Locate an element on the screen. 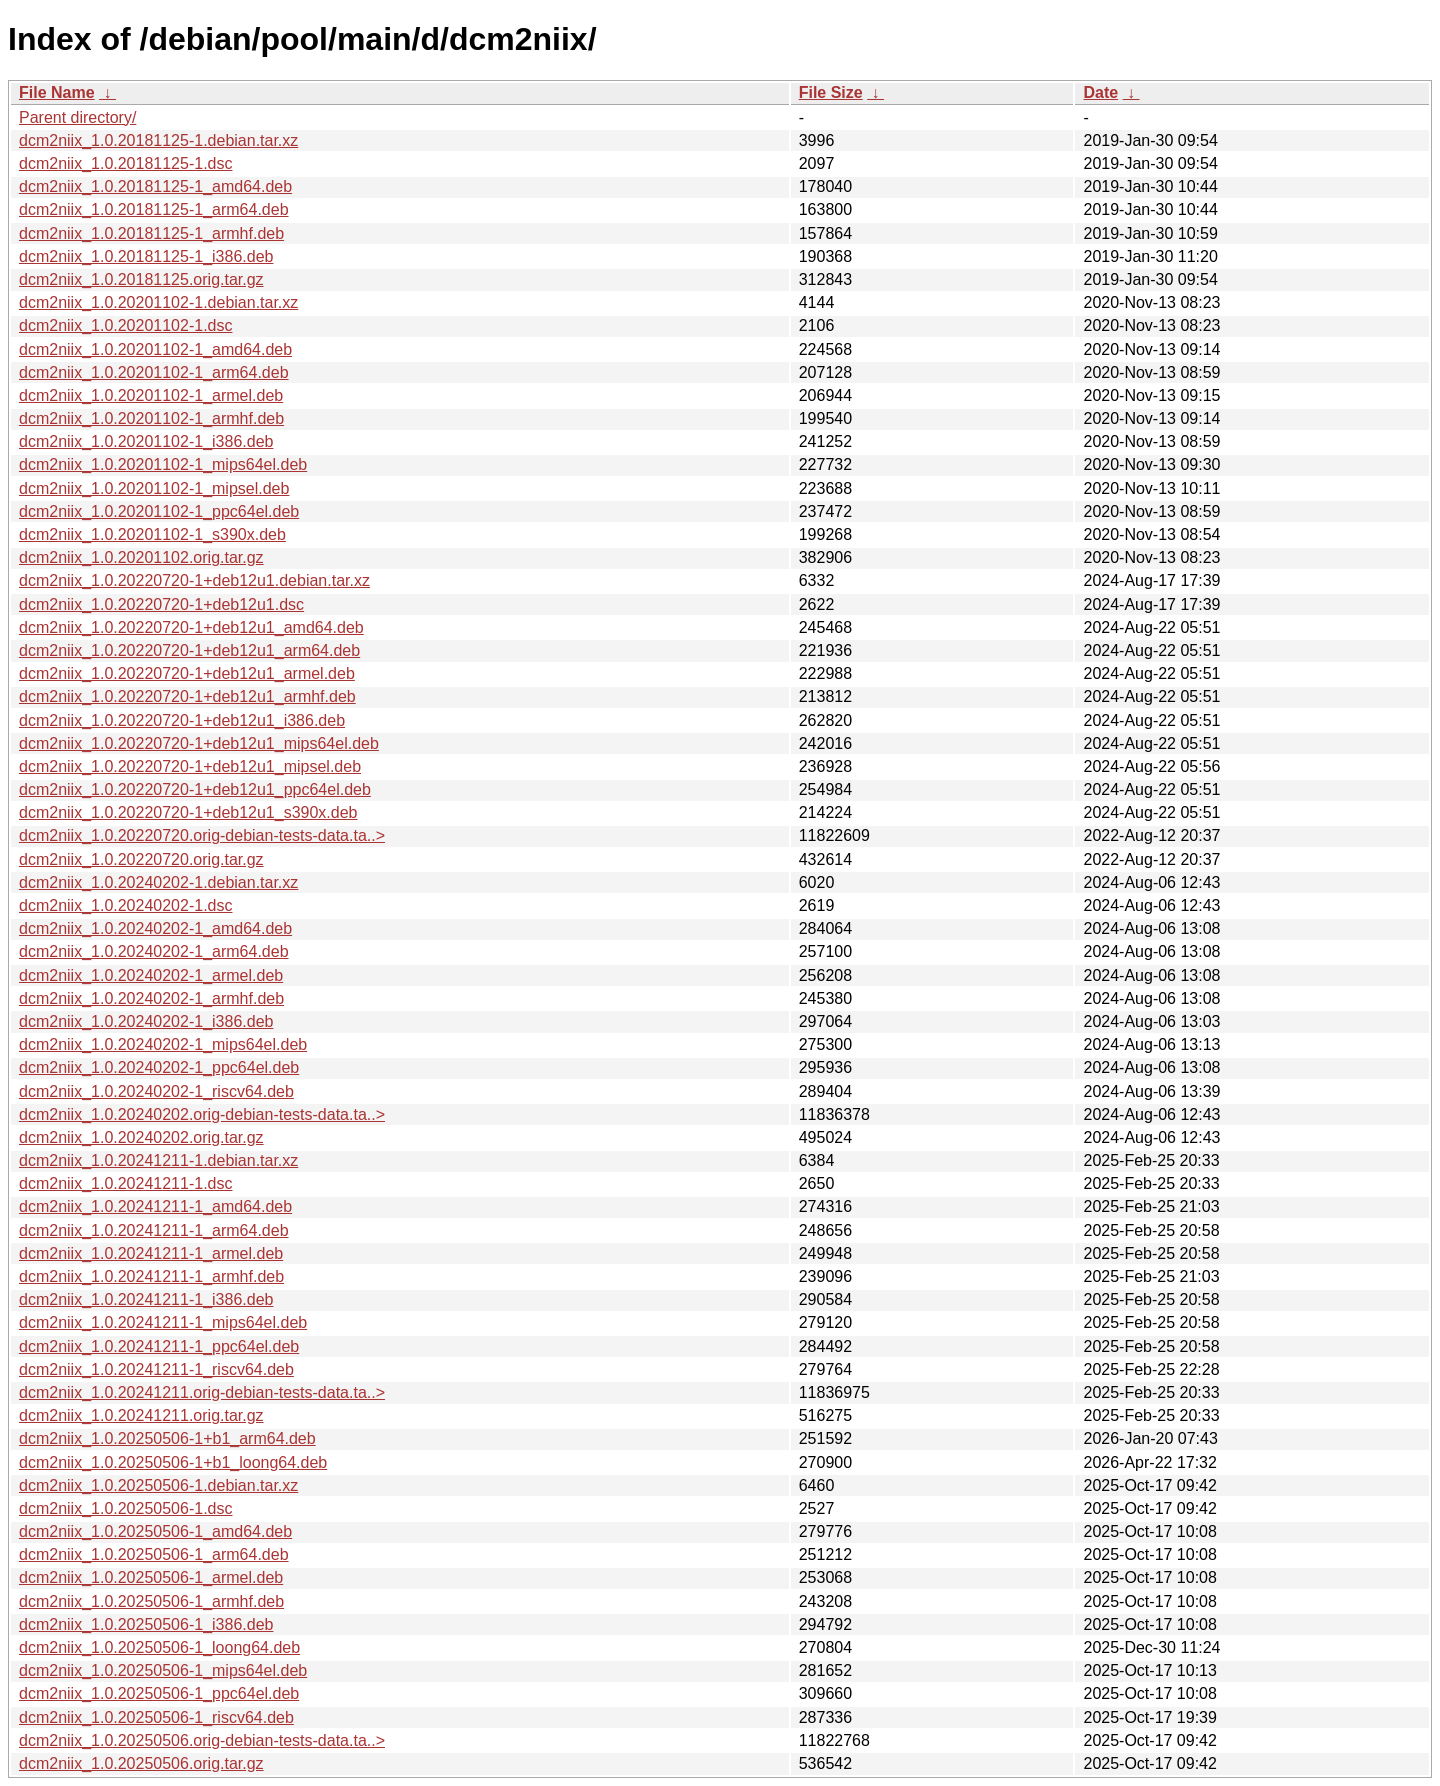 Image resolution: width=1440 pixels, height=1786 pixels. dcm2niix_1.0.20241211-1.dsc is located at coordinates (125, 1183).